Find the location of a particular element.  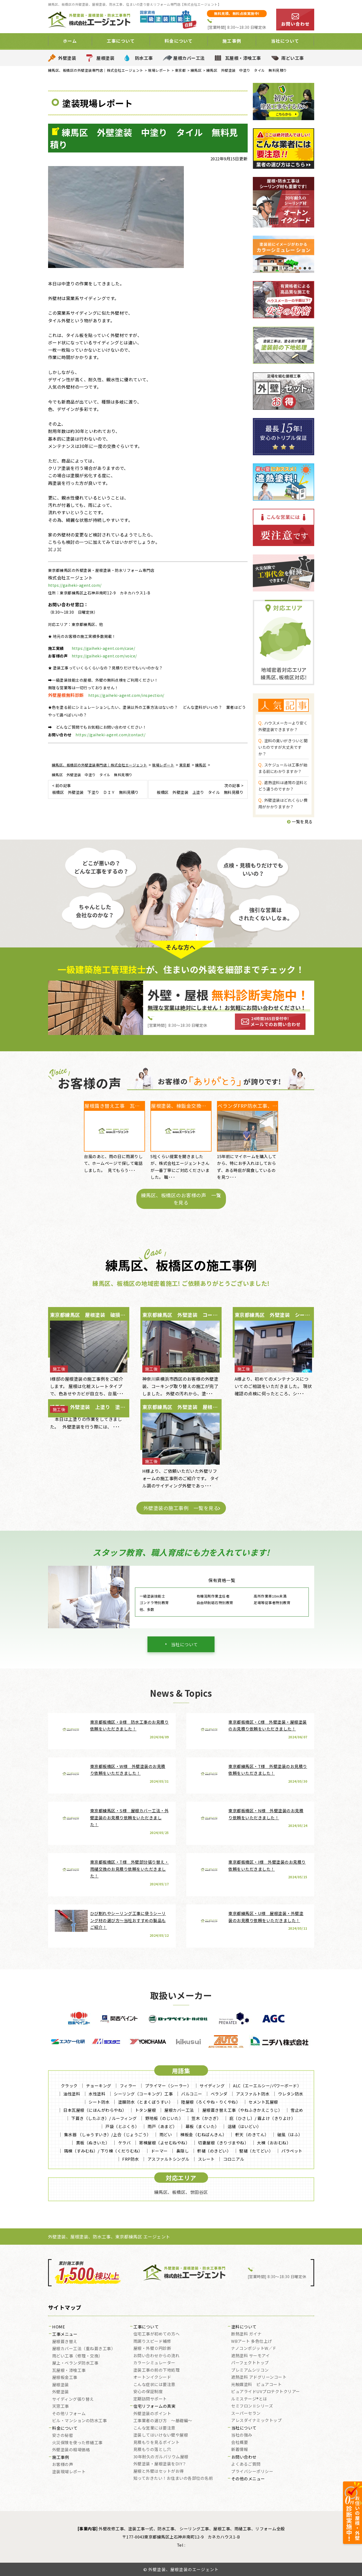

遮熱塗料 サーモアイ is located at coordinates (250, 2355).